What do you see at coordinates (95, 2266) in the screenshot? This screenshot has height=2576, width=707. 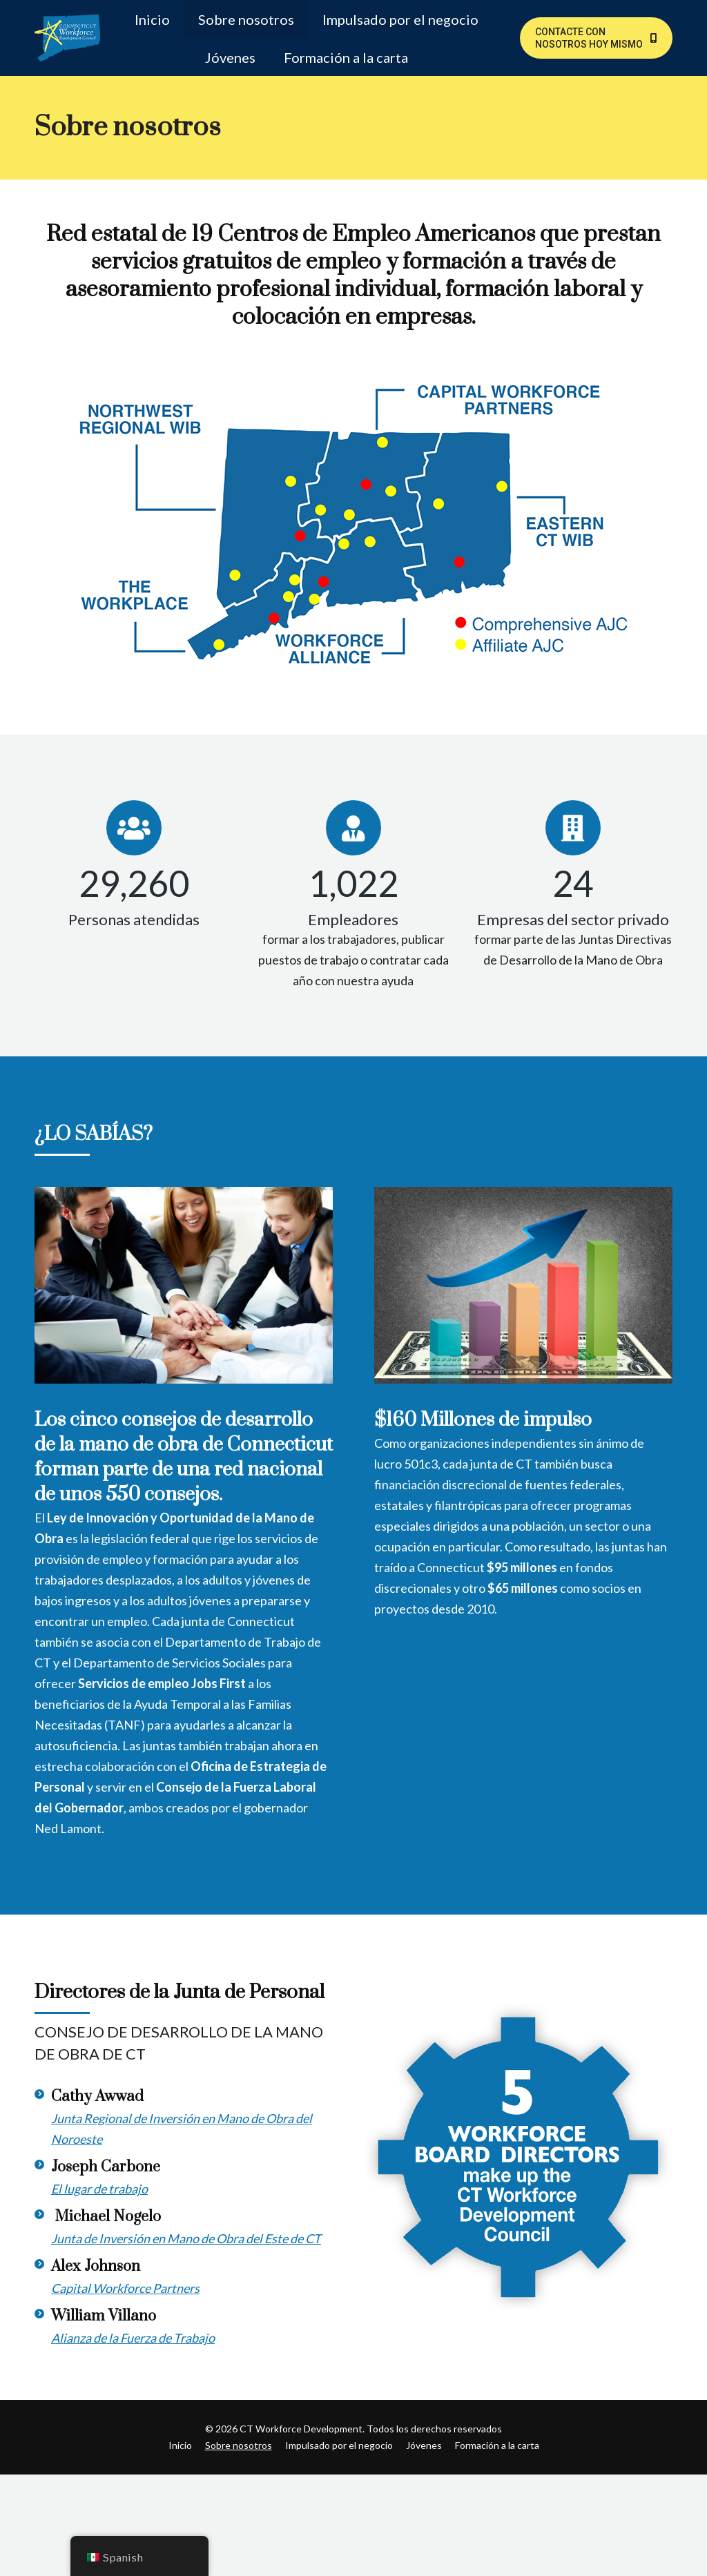 I see `Alex Johnson` at bounding box center [95, 2266].